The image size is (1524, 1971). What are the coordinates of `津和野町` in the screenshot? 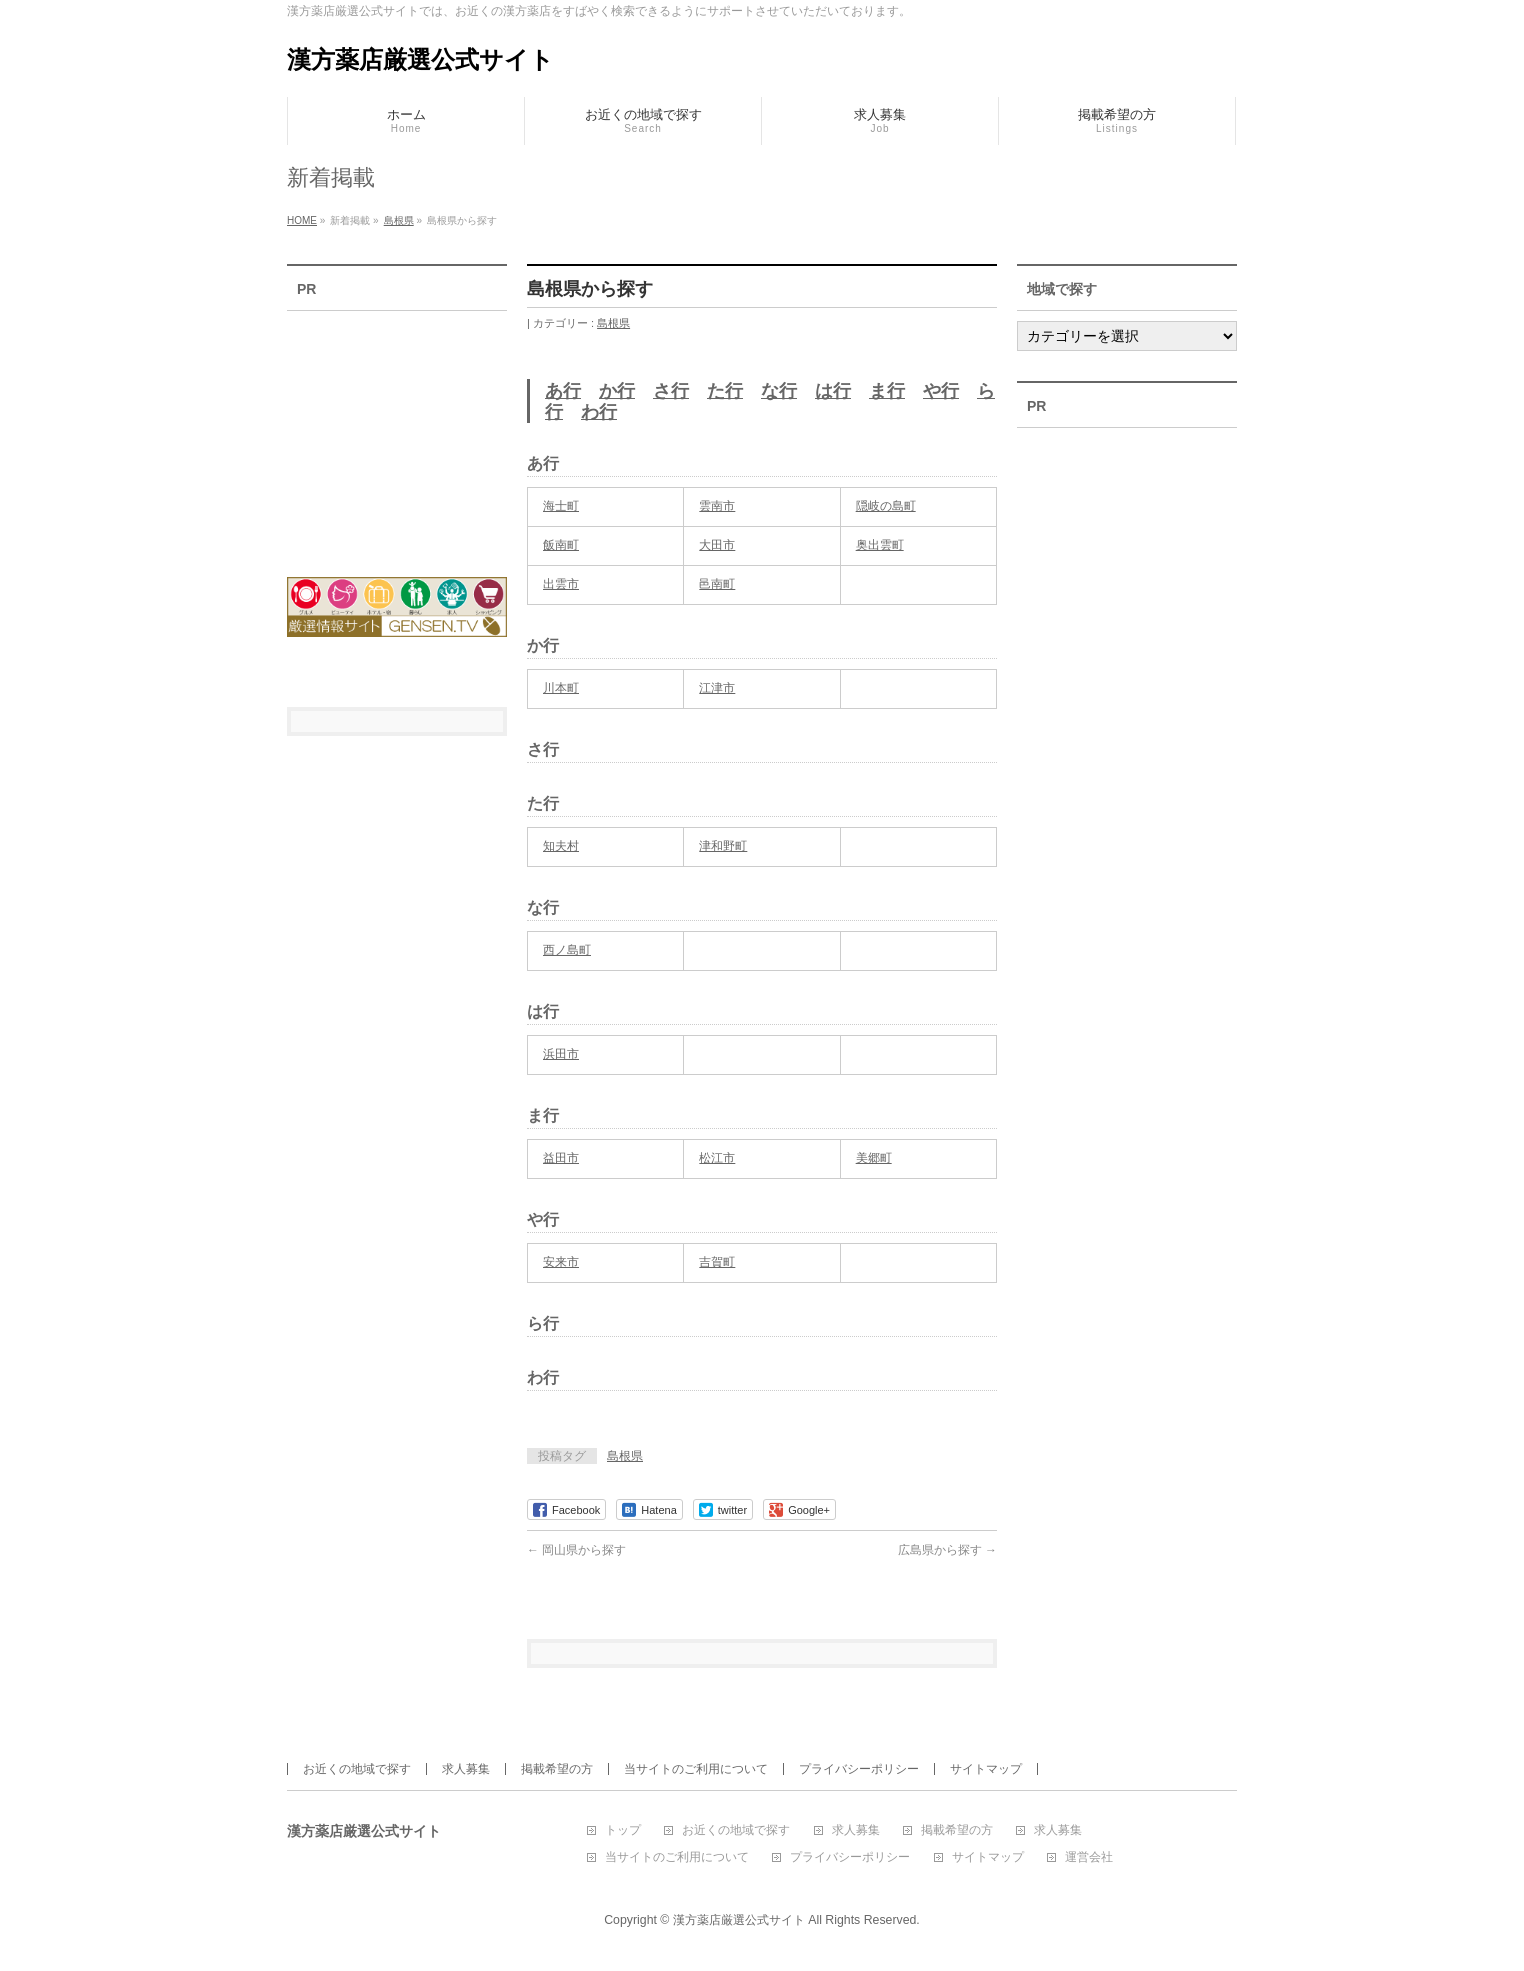 It's located at (723, 846).